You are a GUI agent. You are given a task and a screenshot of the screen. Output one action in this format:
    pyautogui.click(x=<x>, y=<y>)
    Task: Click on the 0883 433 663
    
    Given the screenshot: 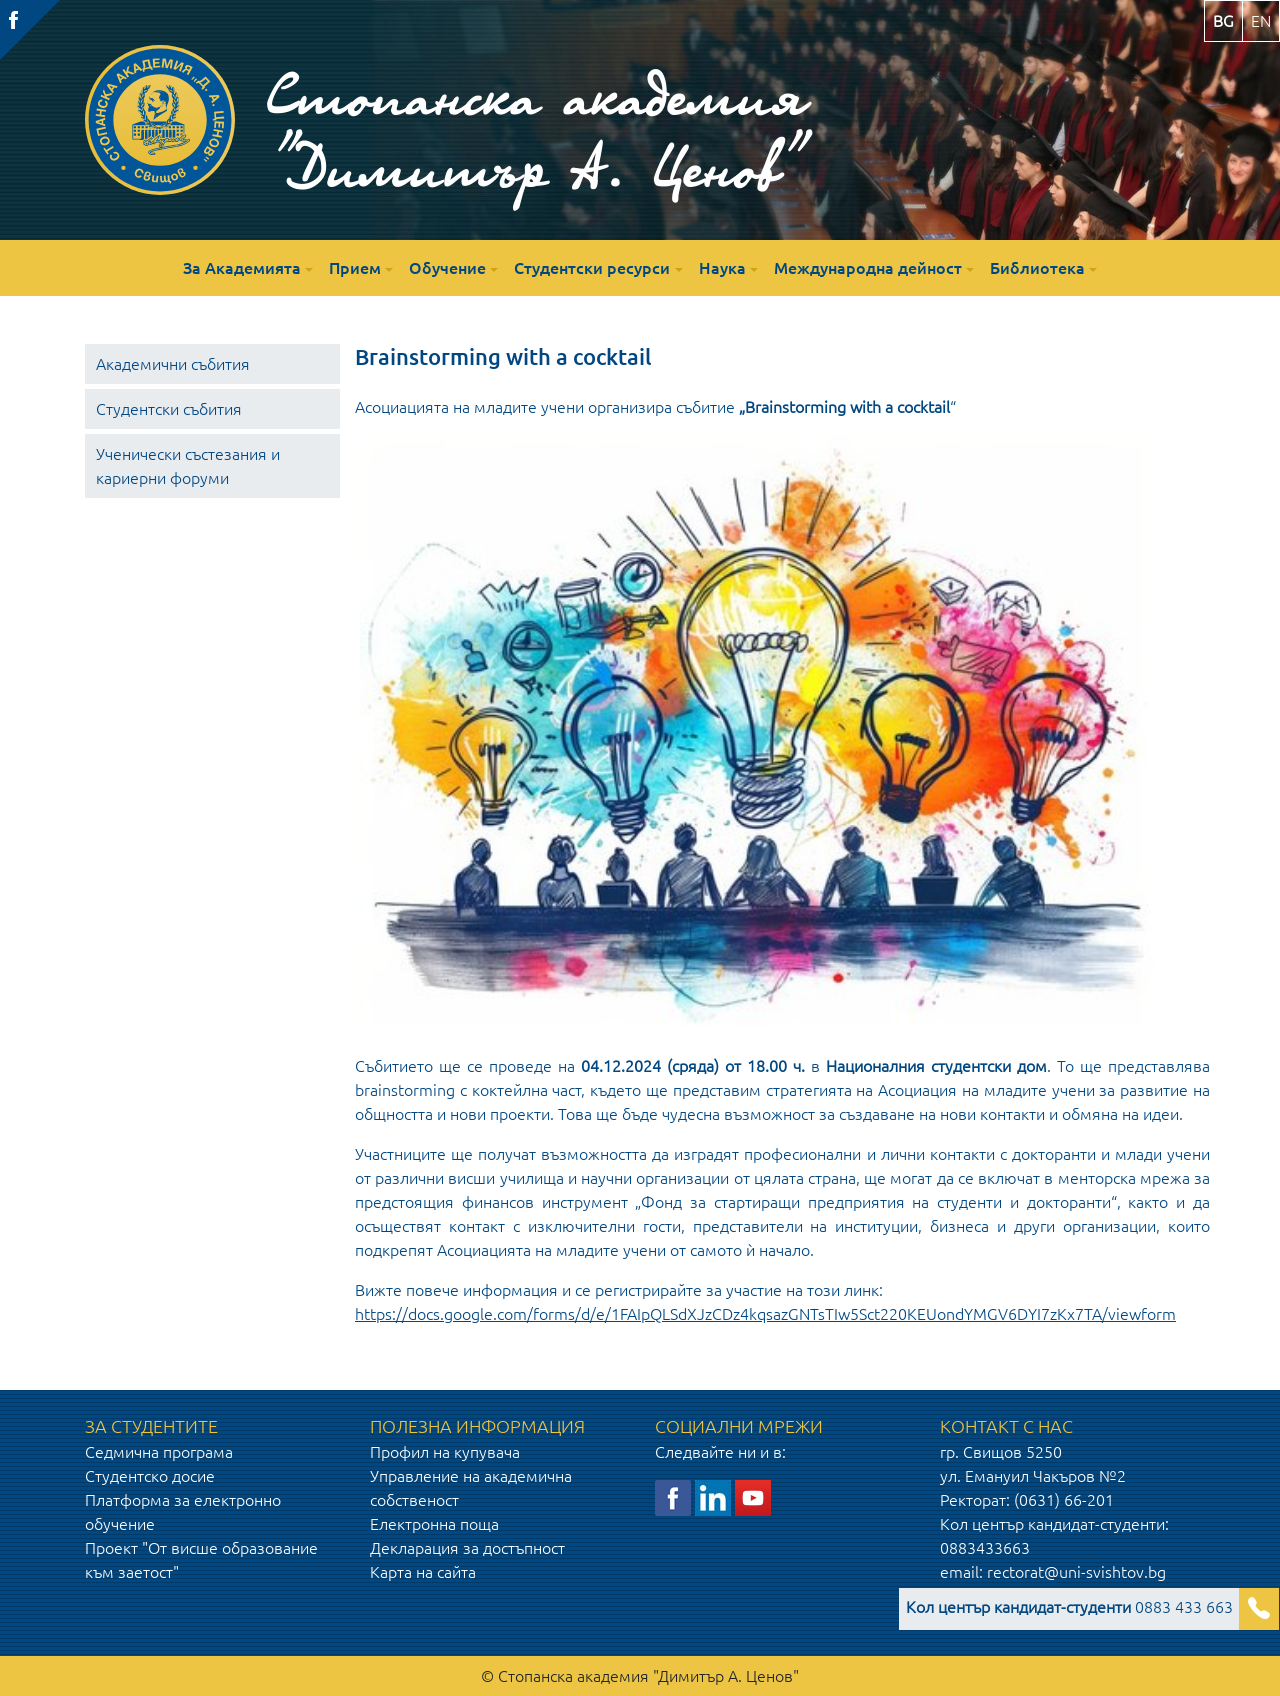 What is the action you would take?
    pyautogui.click(x=1069, y=1607)
    